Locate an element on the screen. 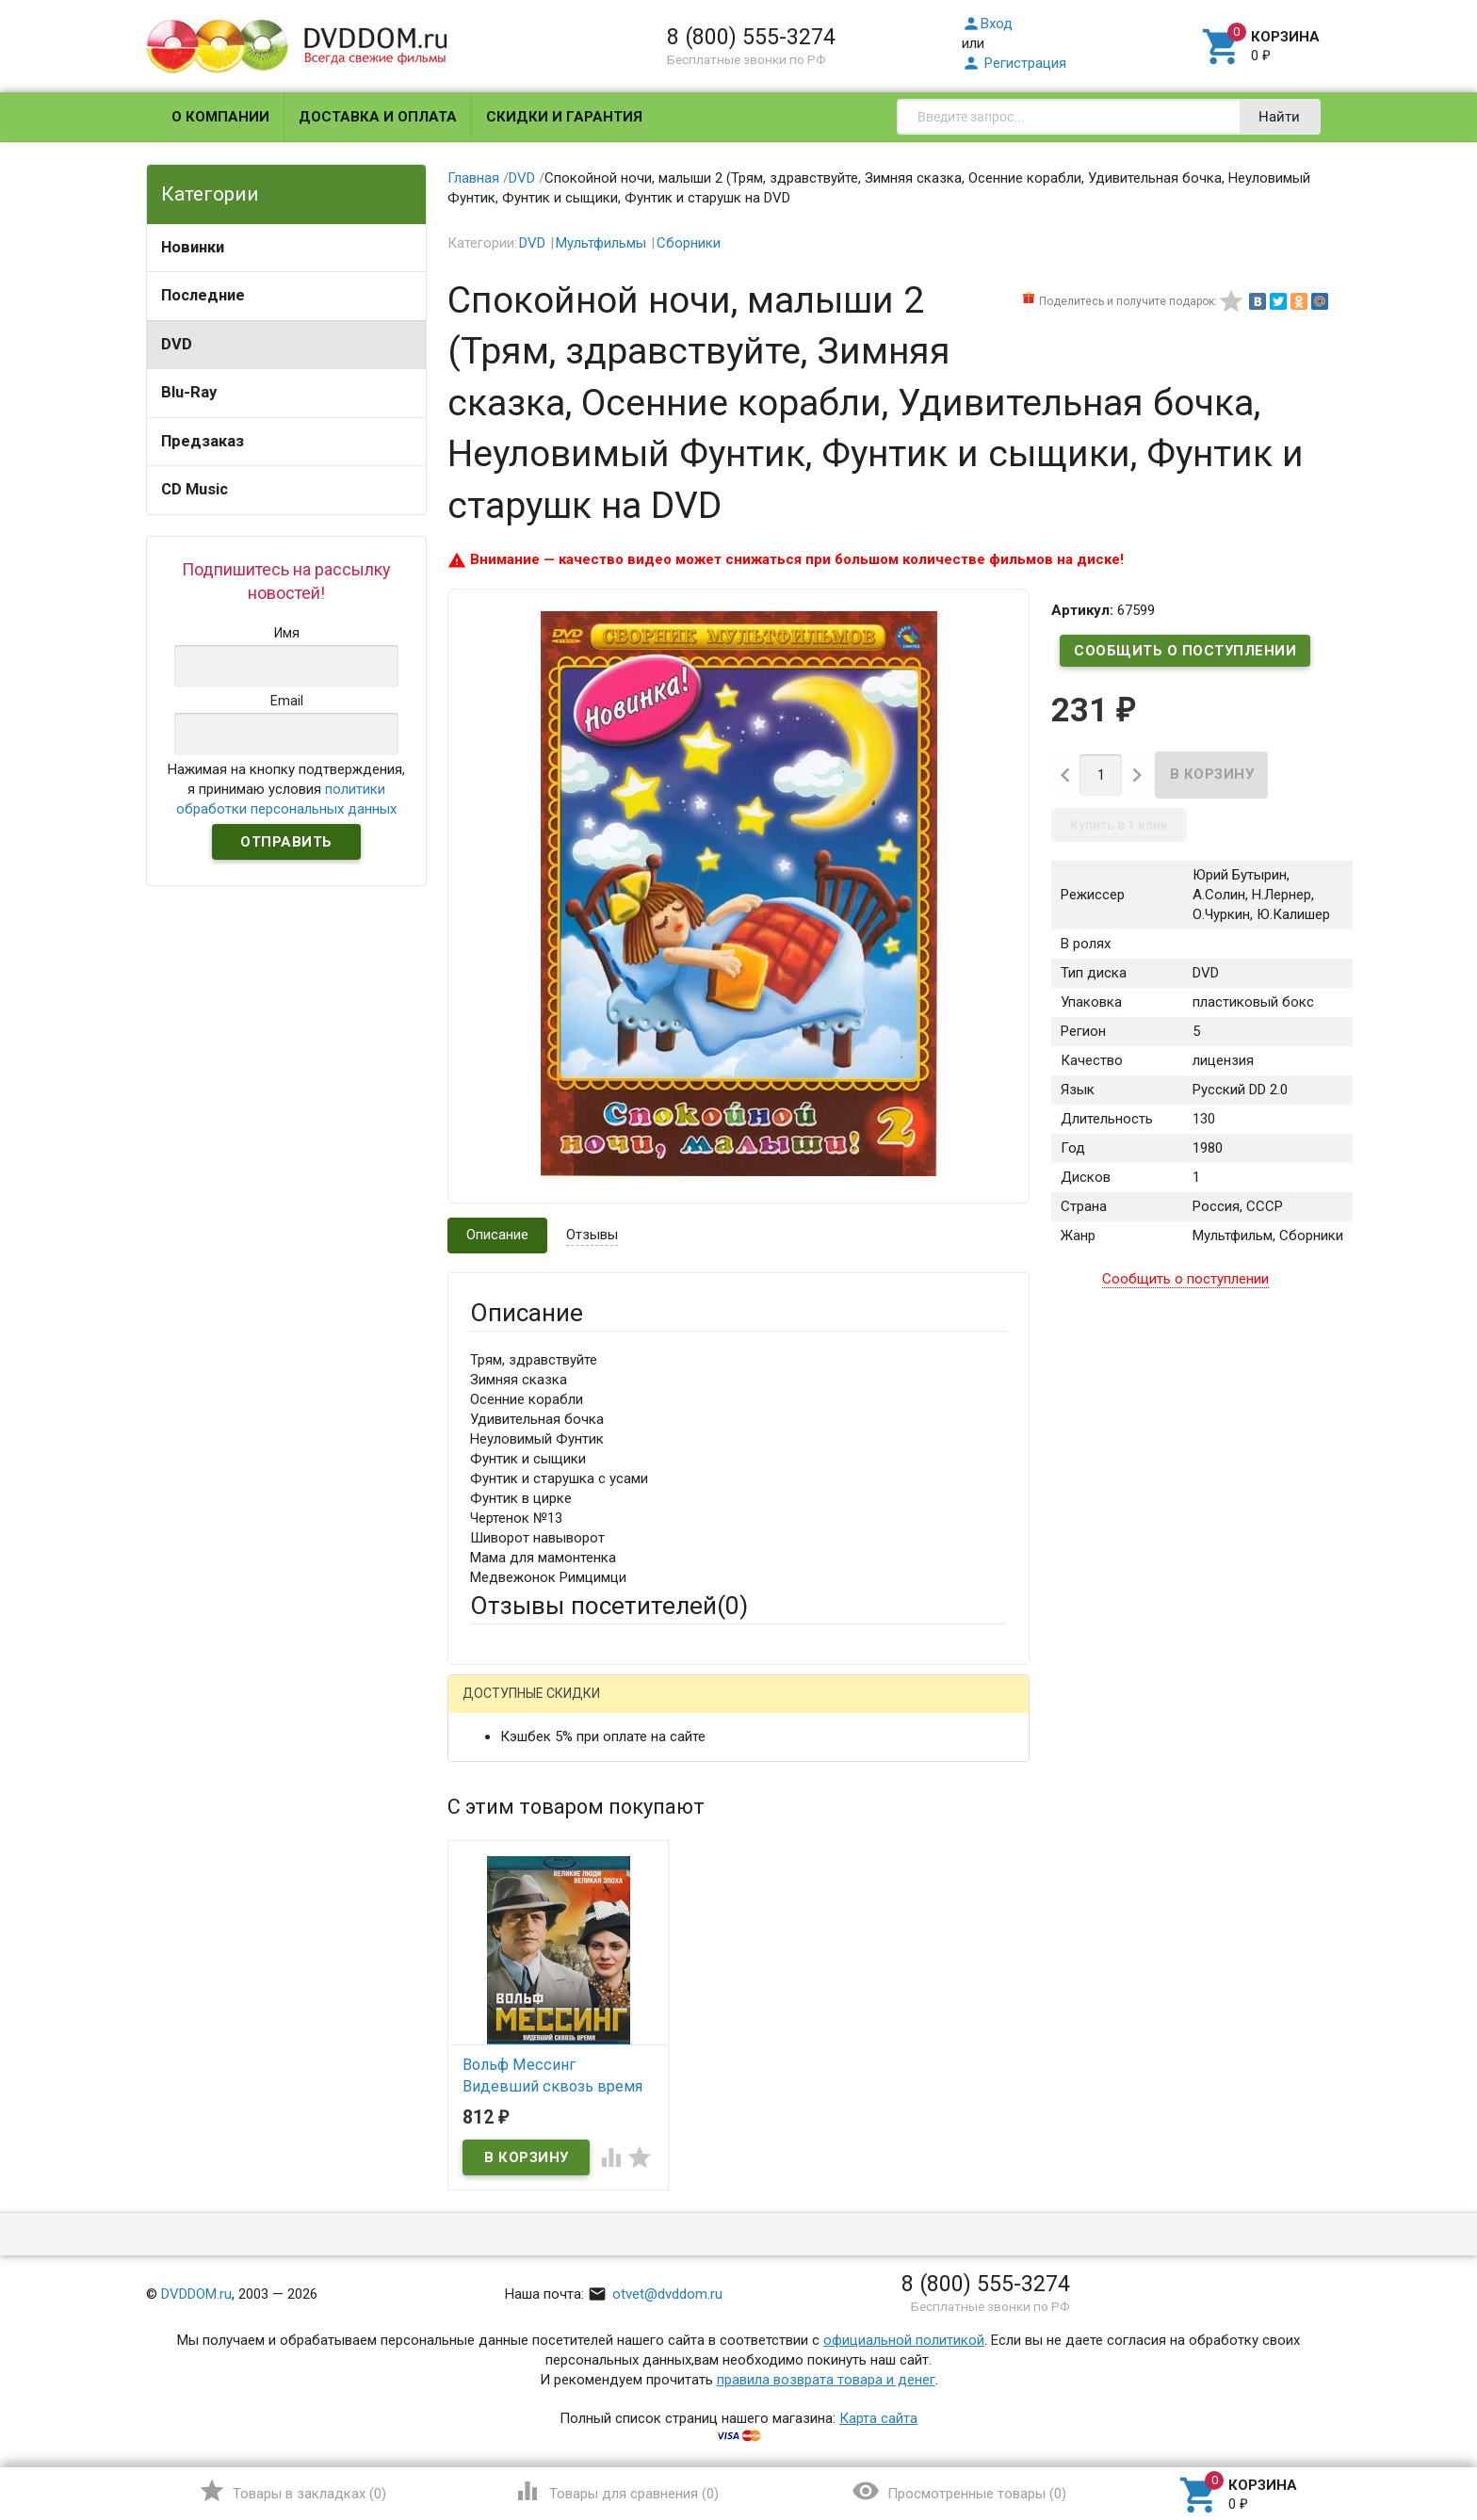  Вход is located at coordinates (987, 23).